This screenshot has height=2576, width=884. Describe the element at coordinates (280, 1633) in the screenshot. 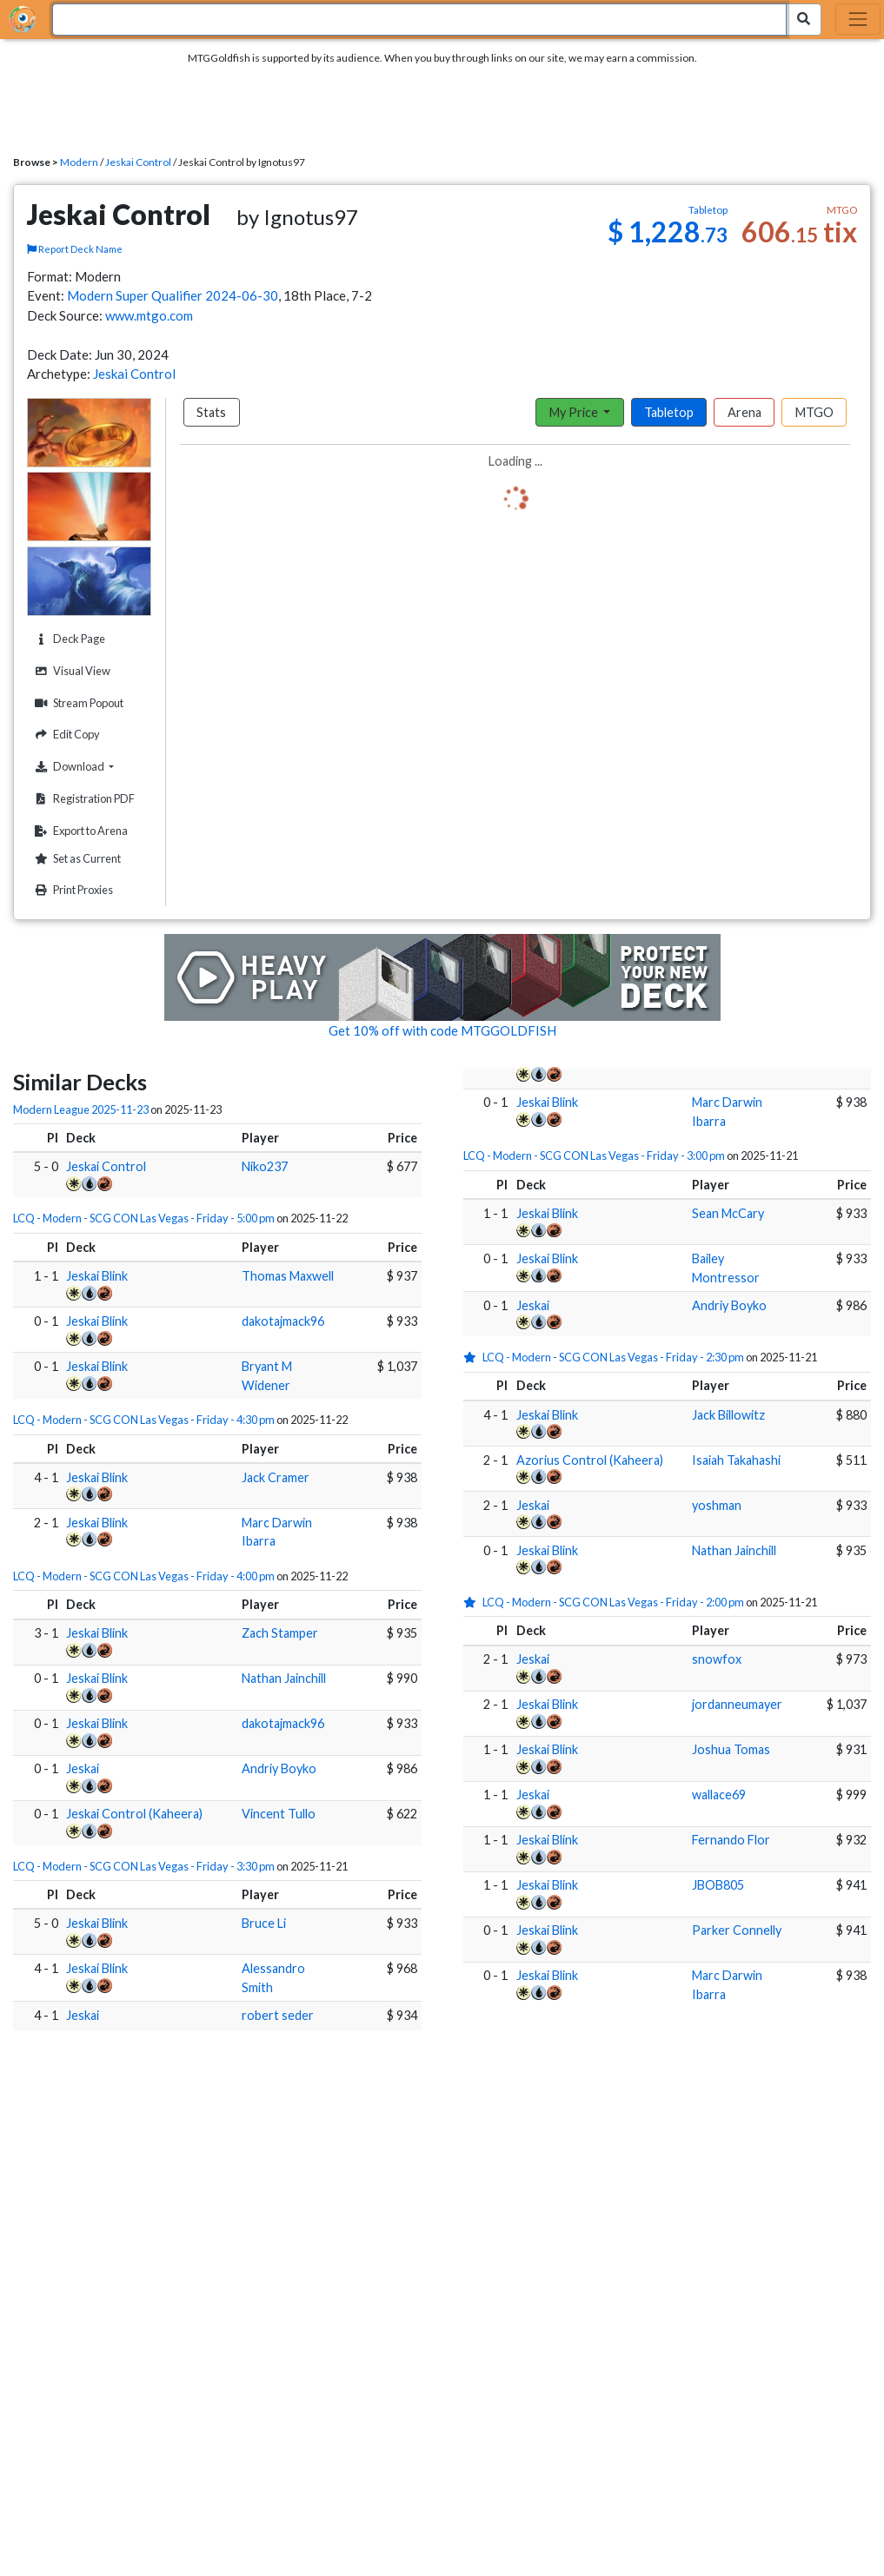

I see `Zach Stamper` at that location.